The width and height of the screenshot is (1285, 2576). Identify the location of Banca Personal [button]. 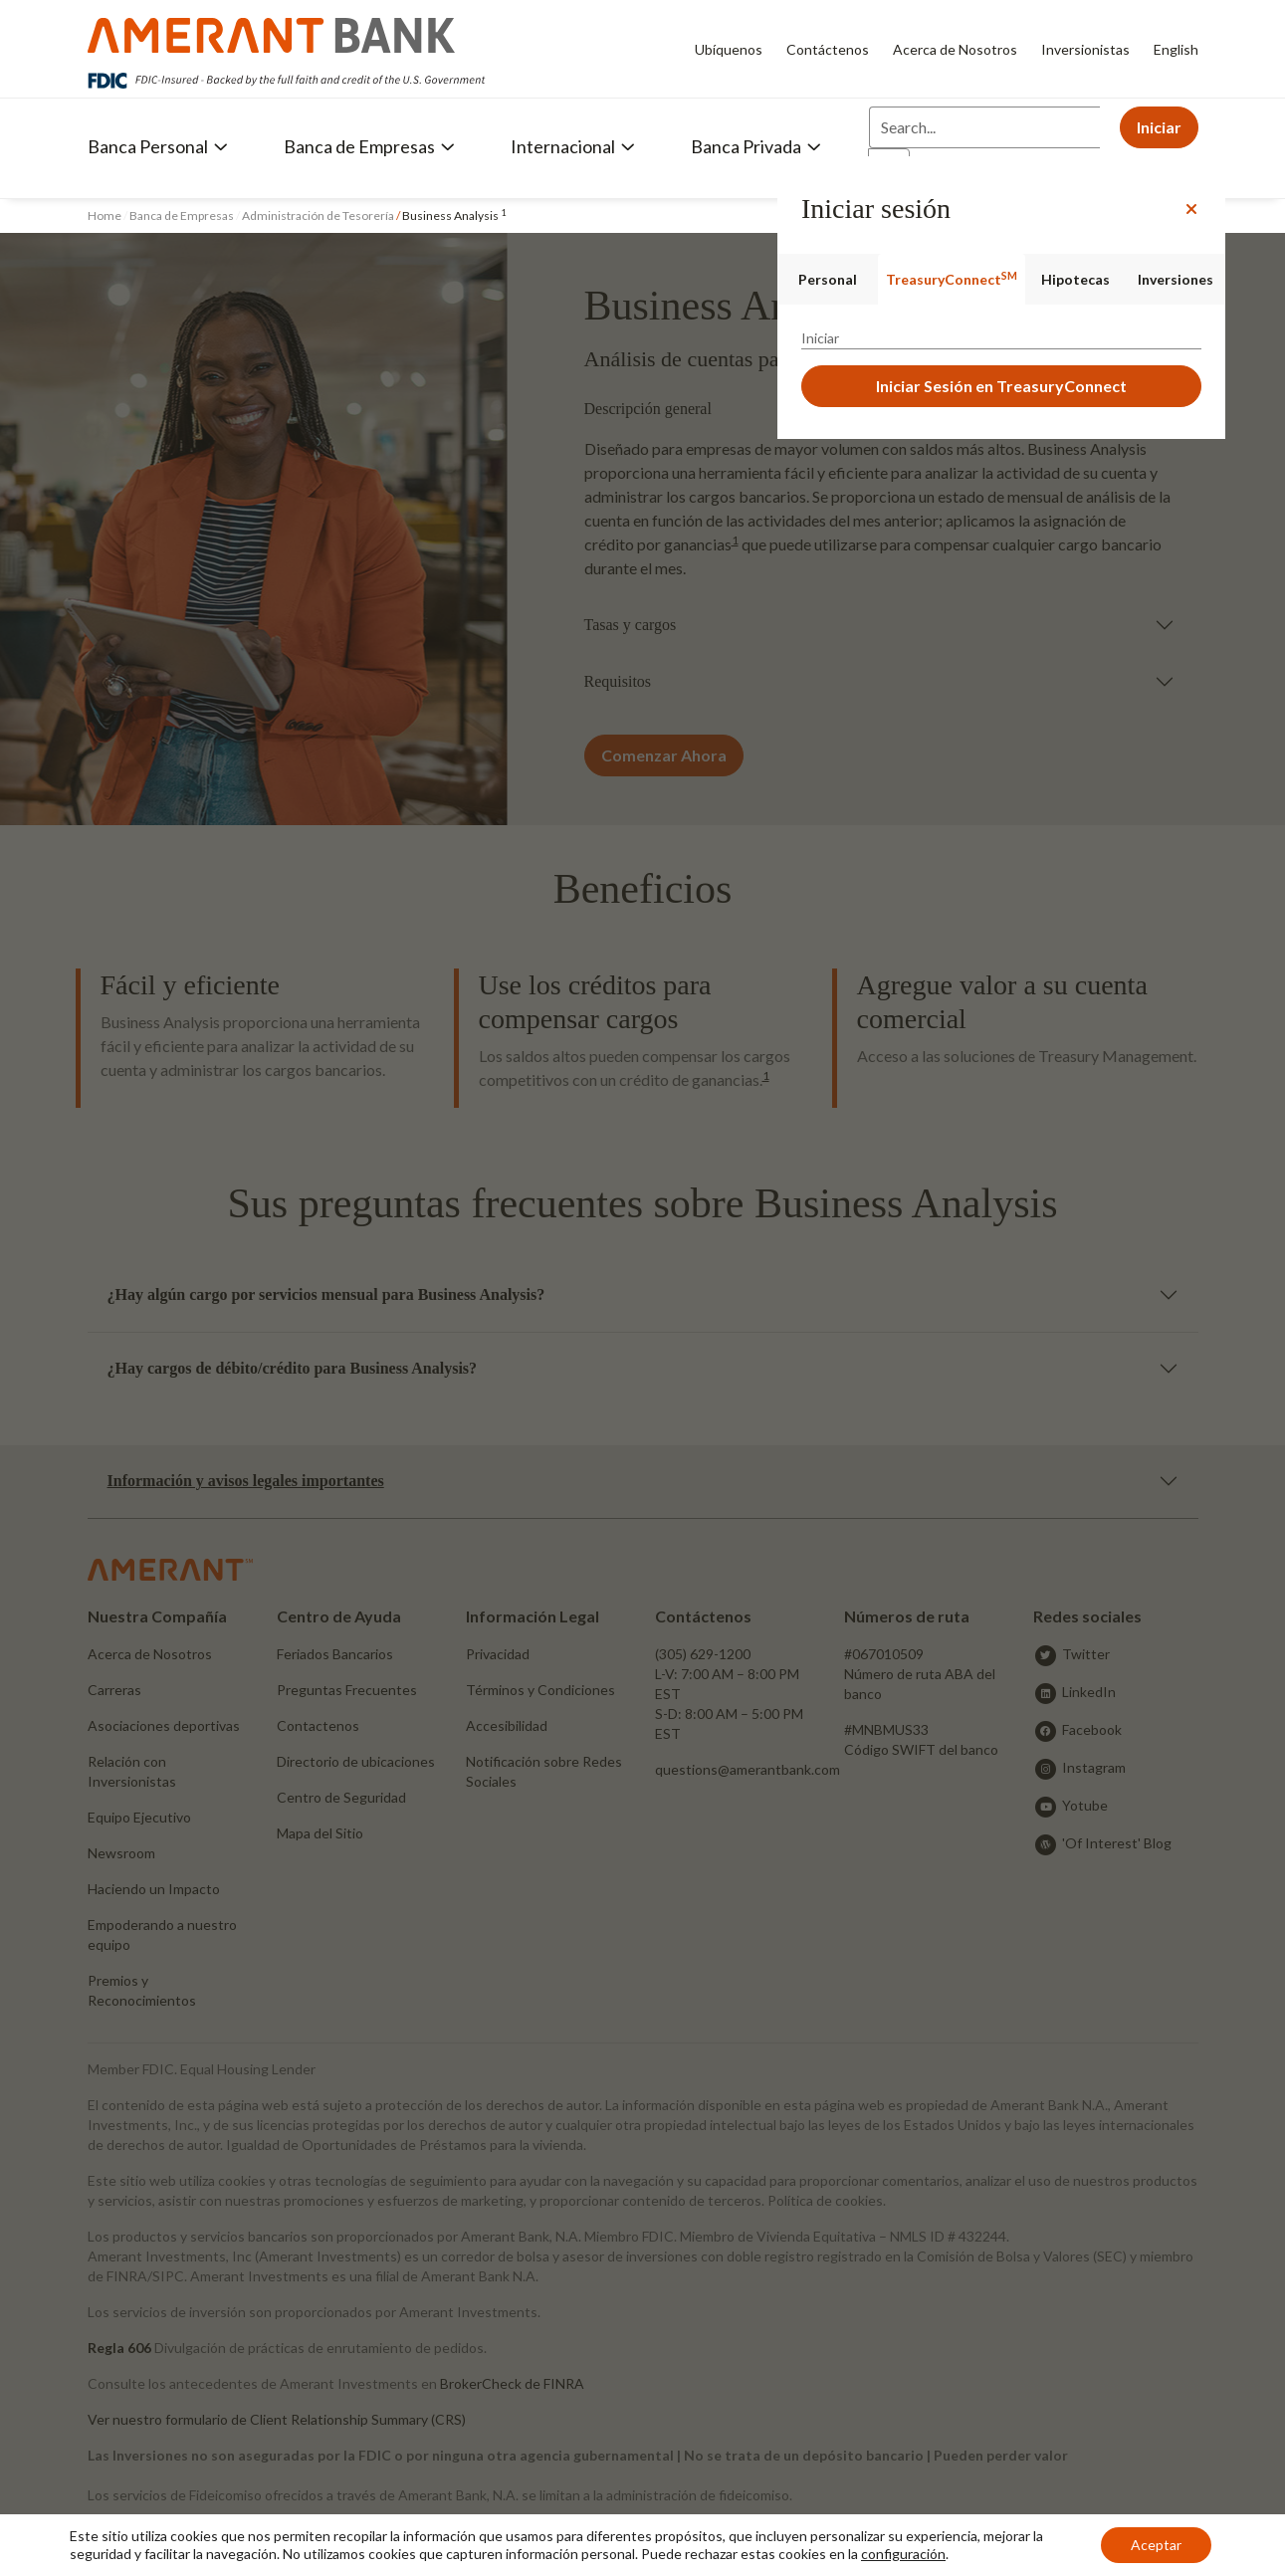
(158, 146).